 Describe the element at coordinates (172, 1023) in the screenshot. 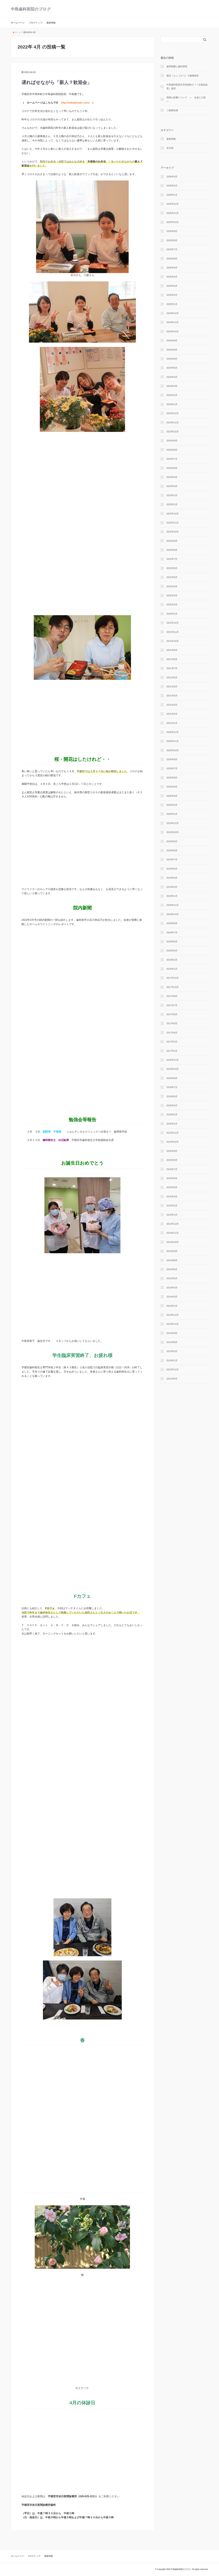

I see `2017年5月` at that location.